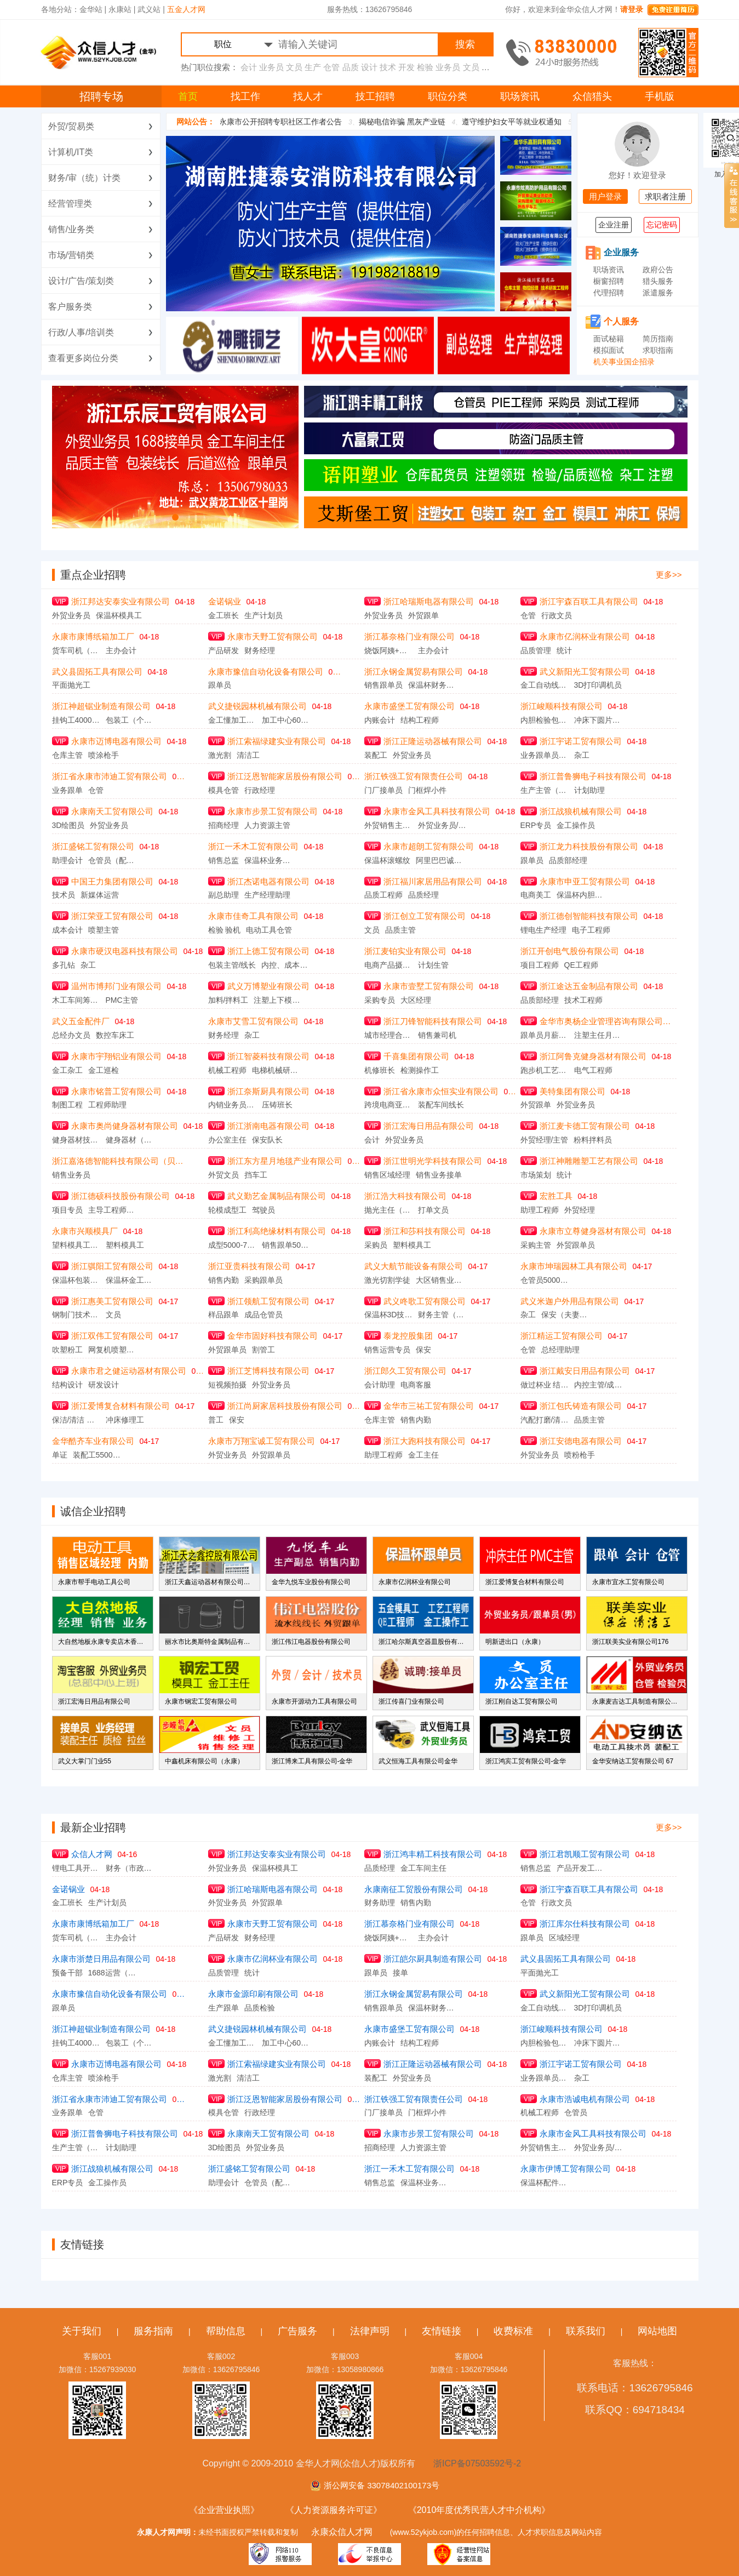 This screenshot has height=2576, width=739. Describe the element at coordinates (130, 1139) in the screenshot. I see `健身器材（生产厂长）` at that location.